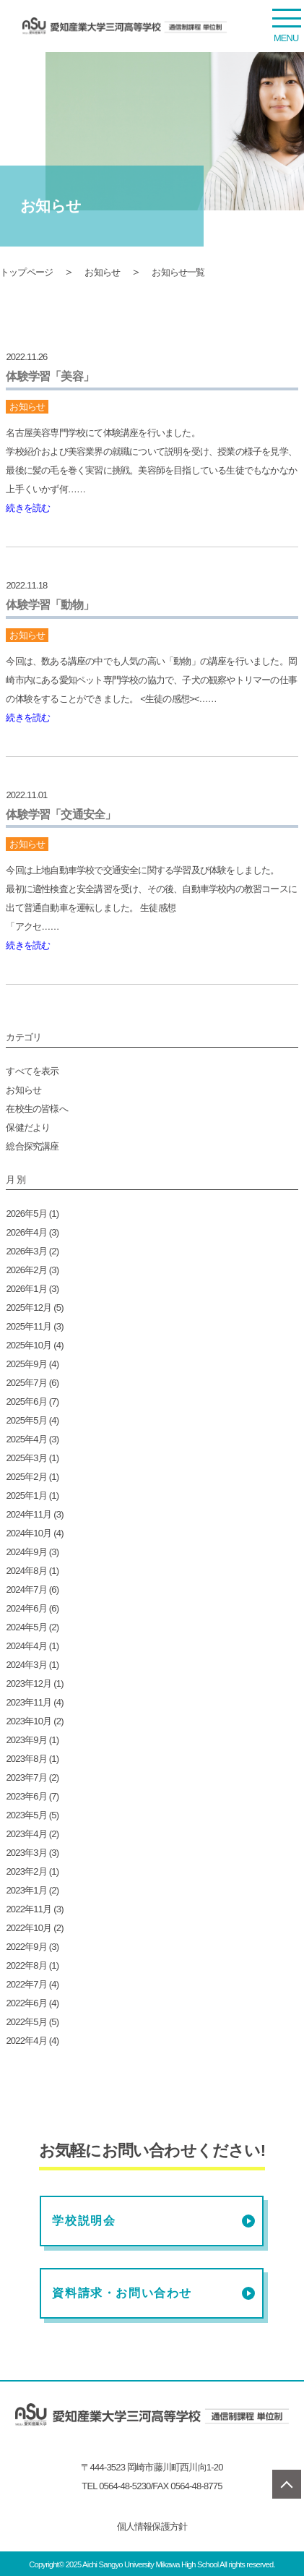 Image resolution: width=304 pixels, height=2576 pixels. I want to click on 2023年4月, so click(26, 1833).